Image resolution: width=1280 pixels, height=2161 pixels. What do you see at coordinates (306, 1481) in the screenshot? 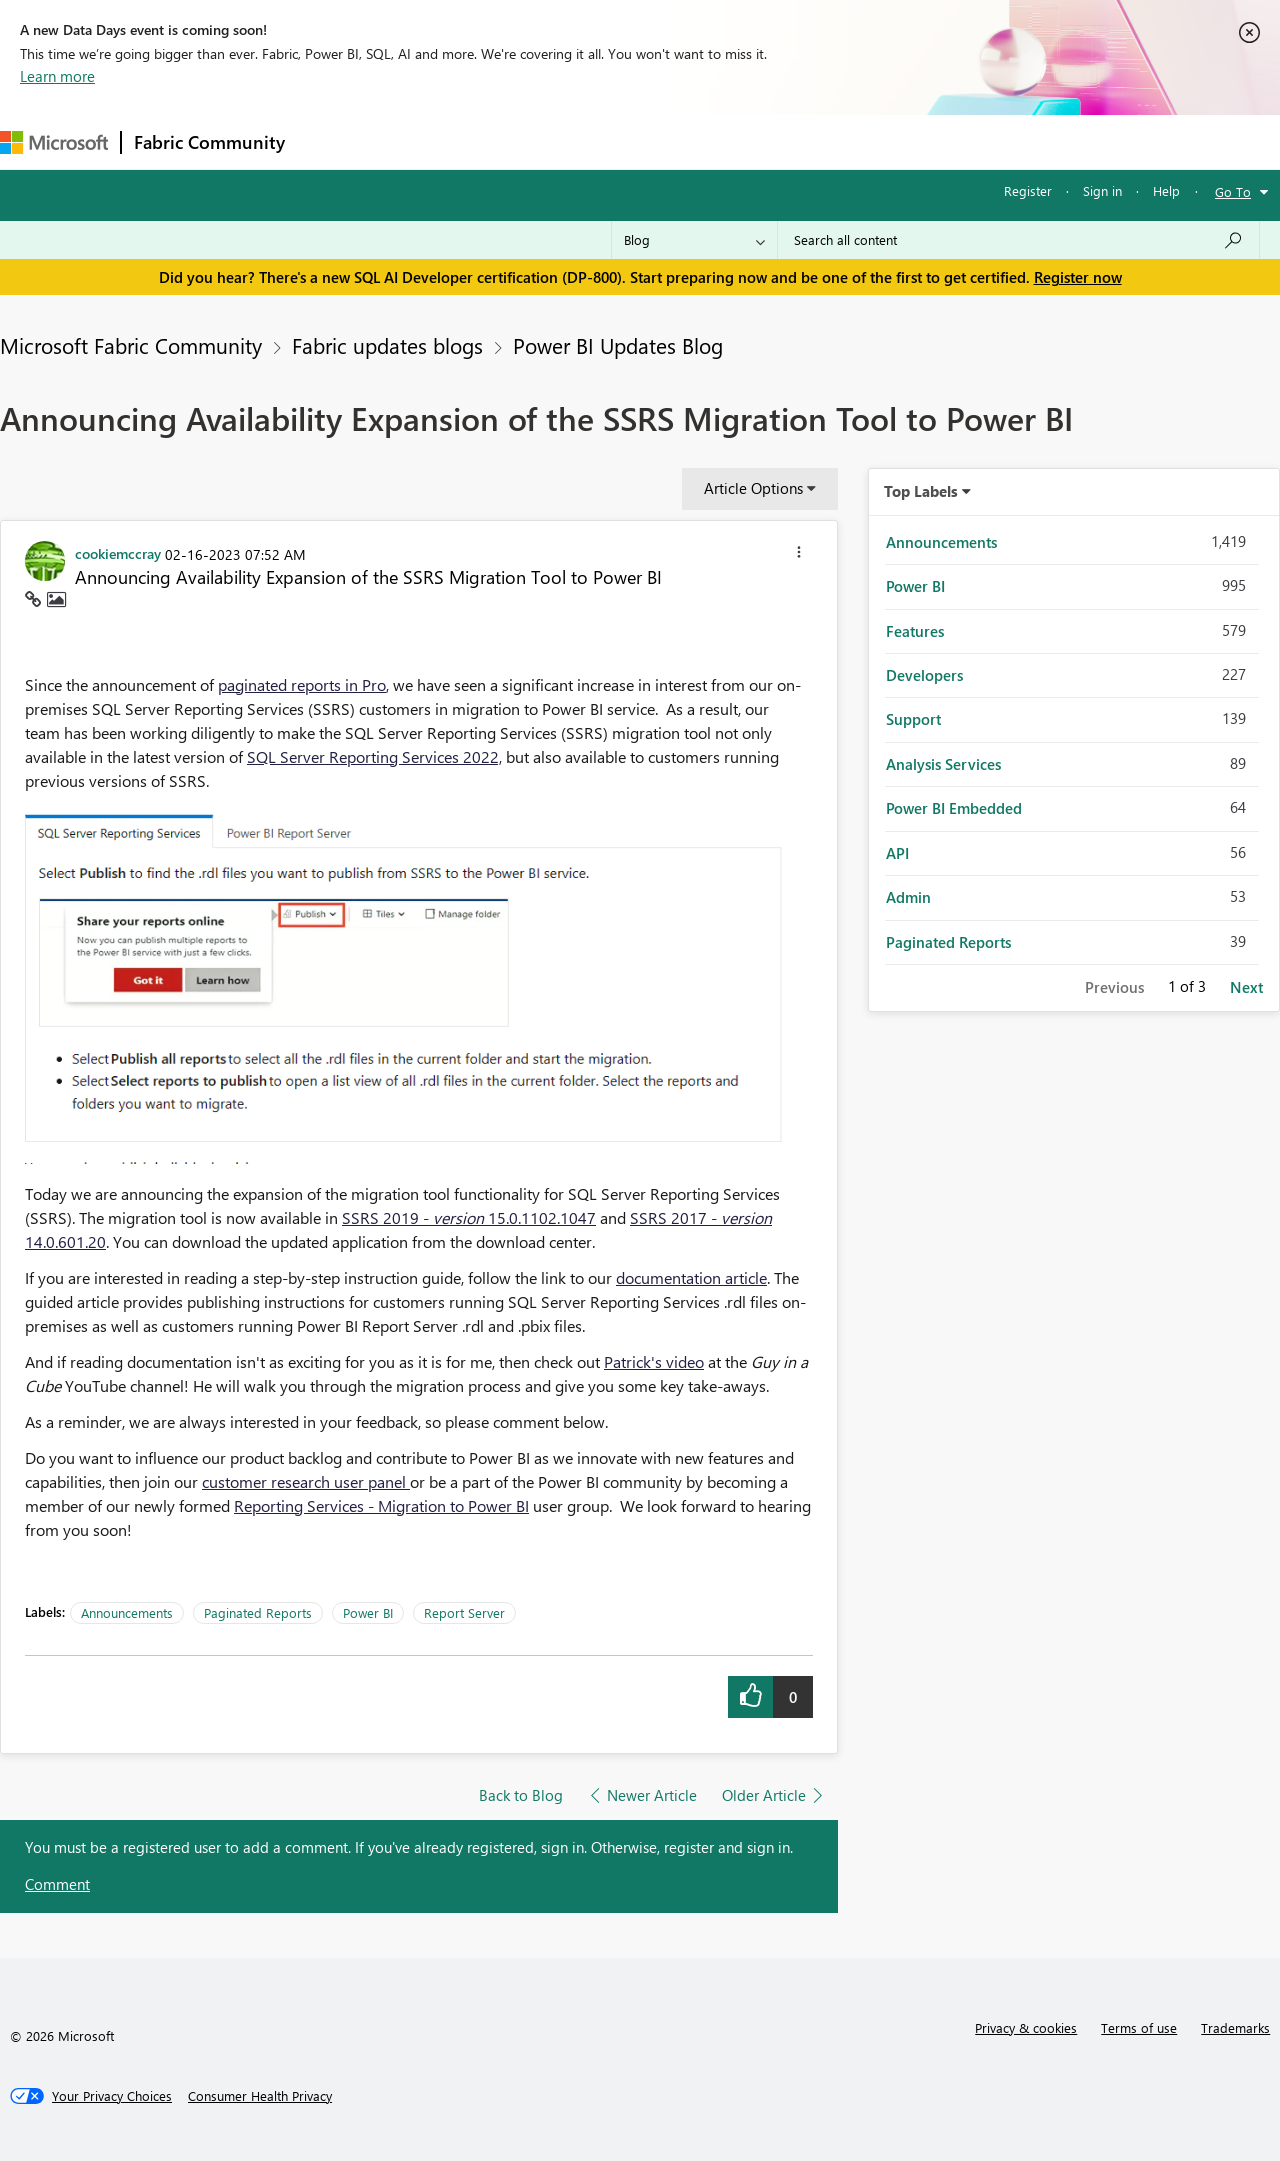
I see `customer research user panel` at bounding box center [306, 1481].